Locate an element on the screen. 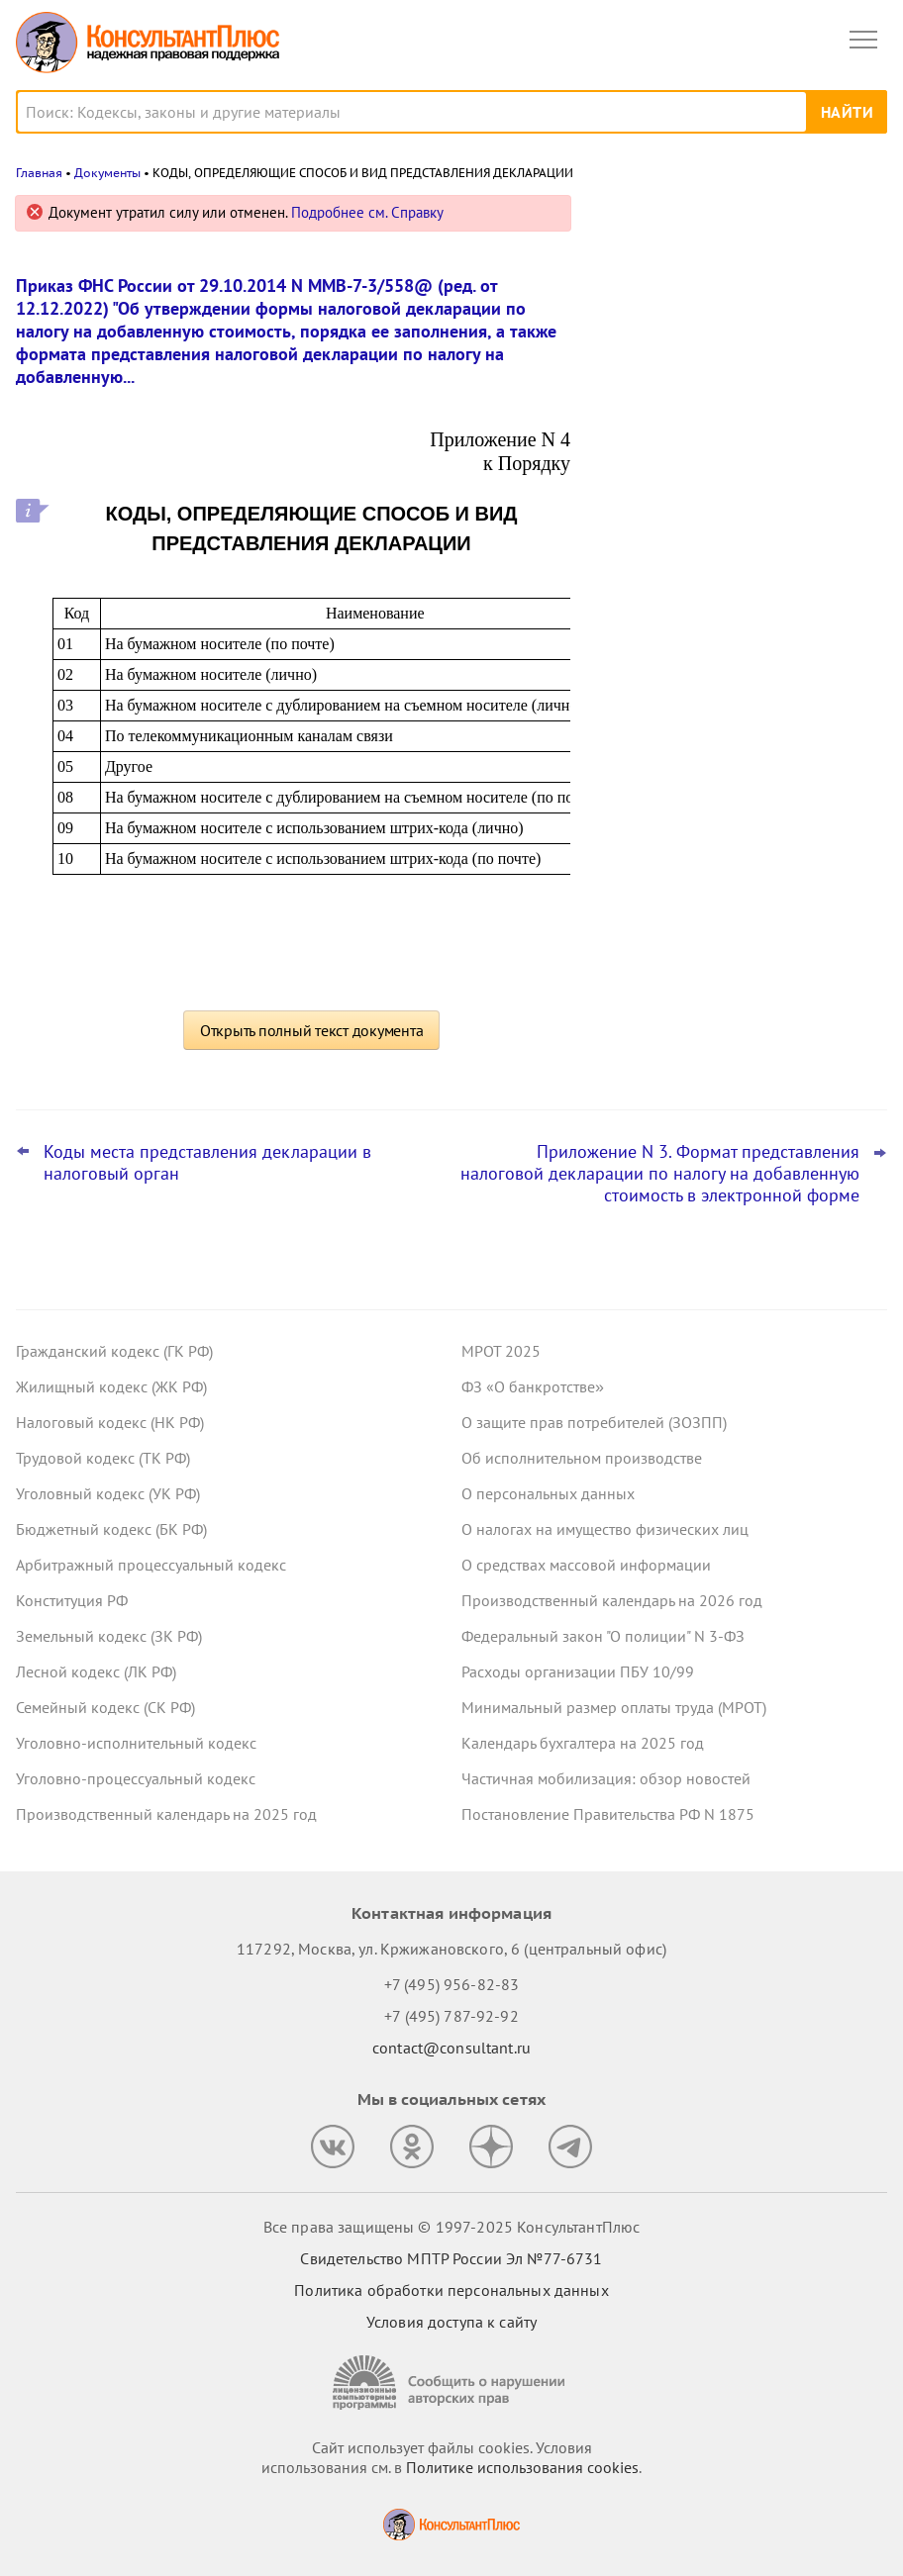 The height and width of the screenshot is (2576, 903). Бюджетный кодекс (БК РФ) is located at coordinates (111, 1529).